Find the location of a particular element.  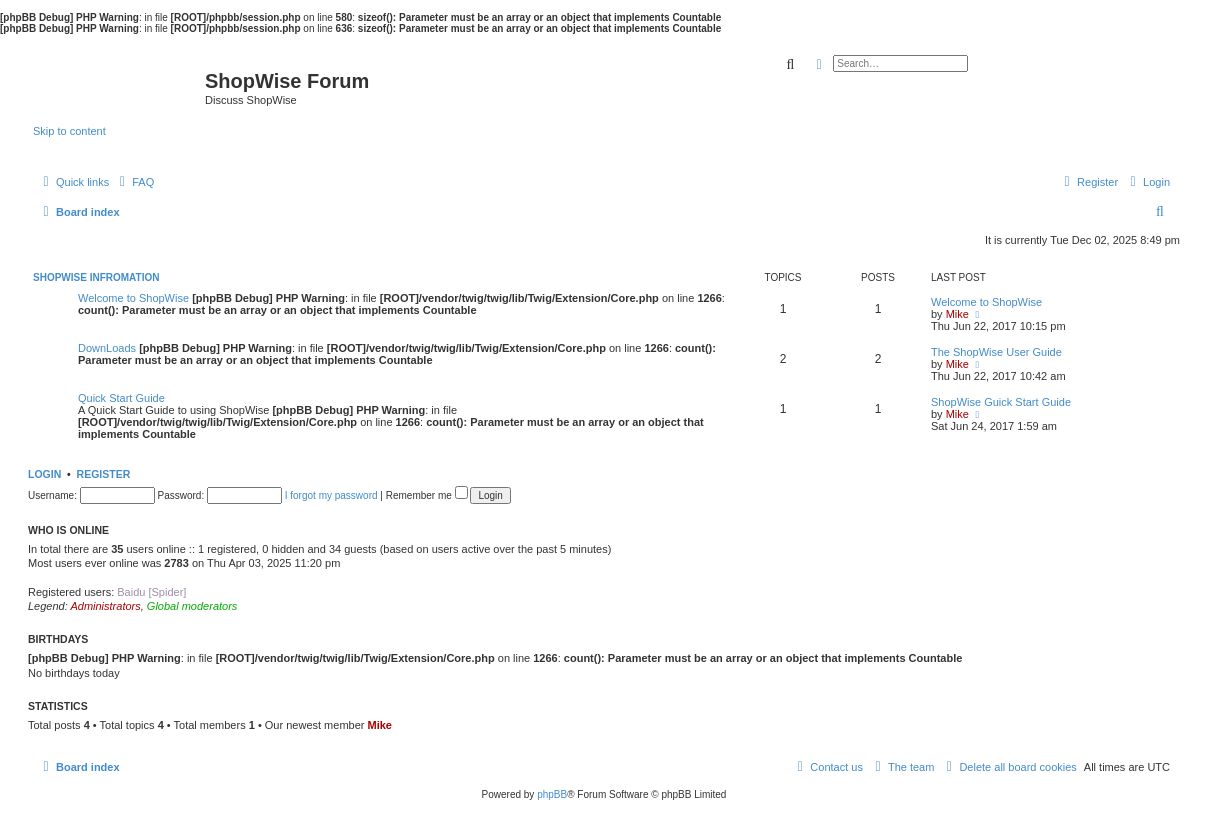

[menuitem] is located at coordinates (134, 182).